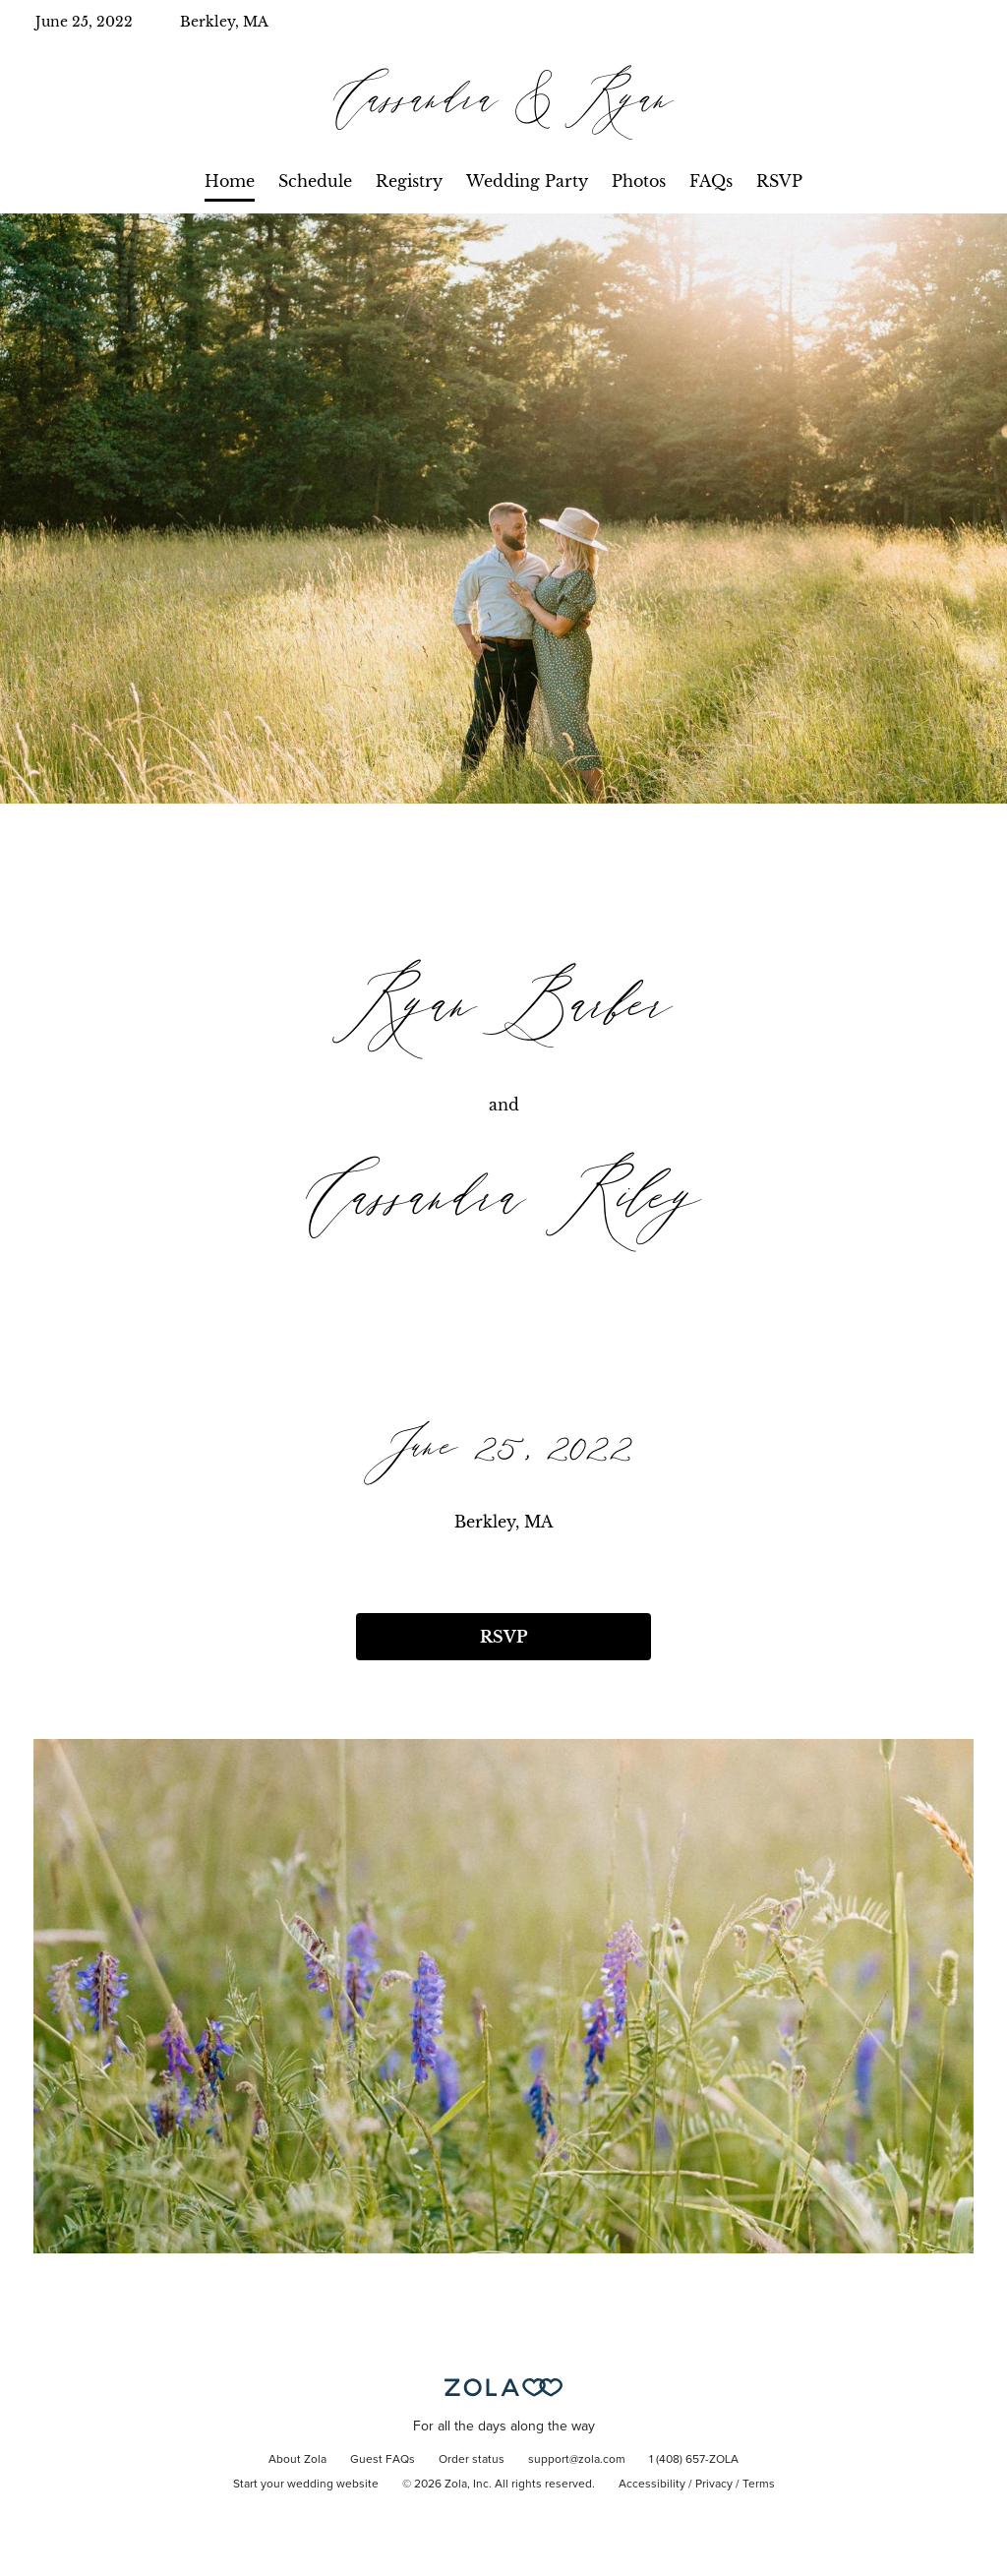 This screenshot has height=2576, width=1007. What do you see at coordinates (315, 181) in the screenshot?
I see `Schedule` at bounding box center [315, 181].